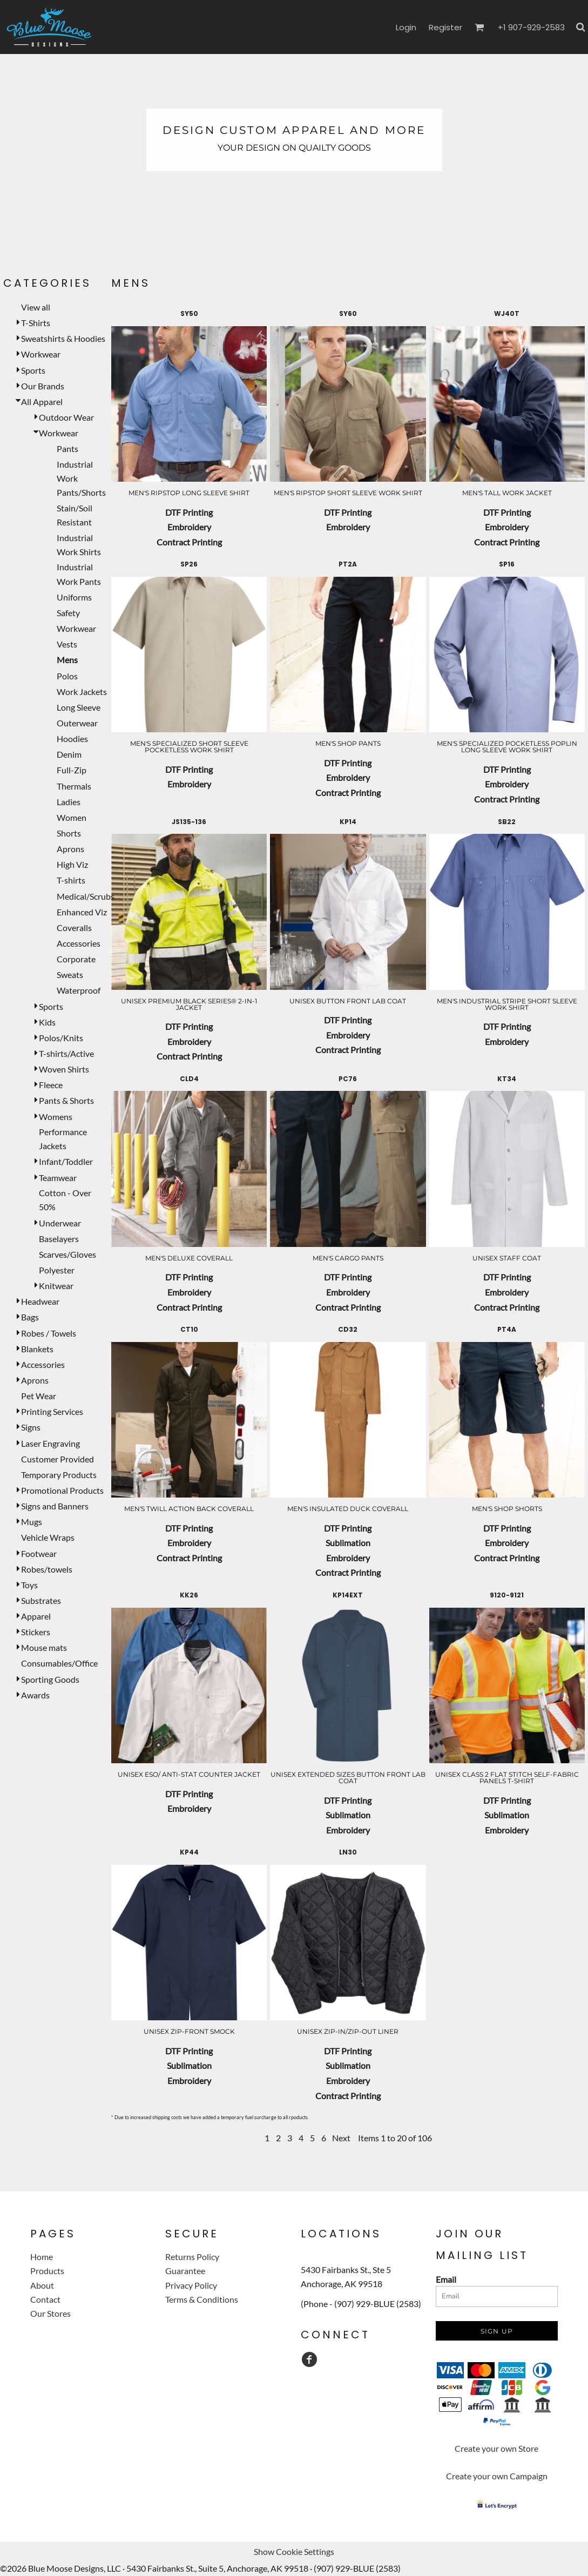 The height and width of the screenshot is (2576, 588). Describe the element at coordinates (48, 1333) in the screenshot. I see `Robes / Towels` at that location.